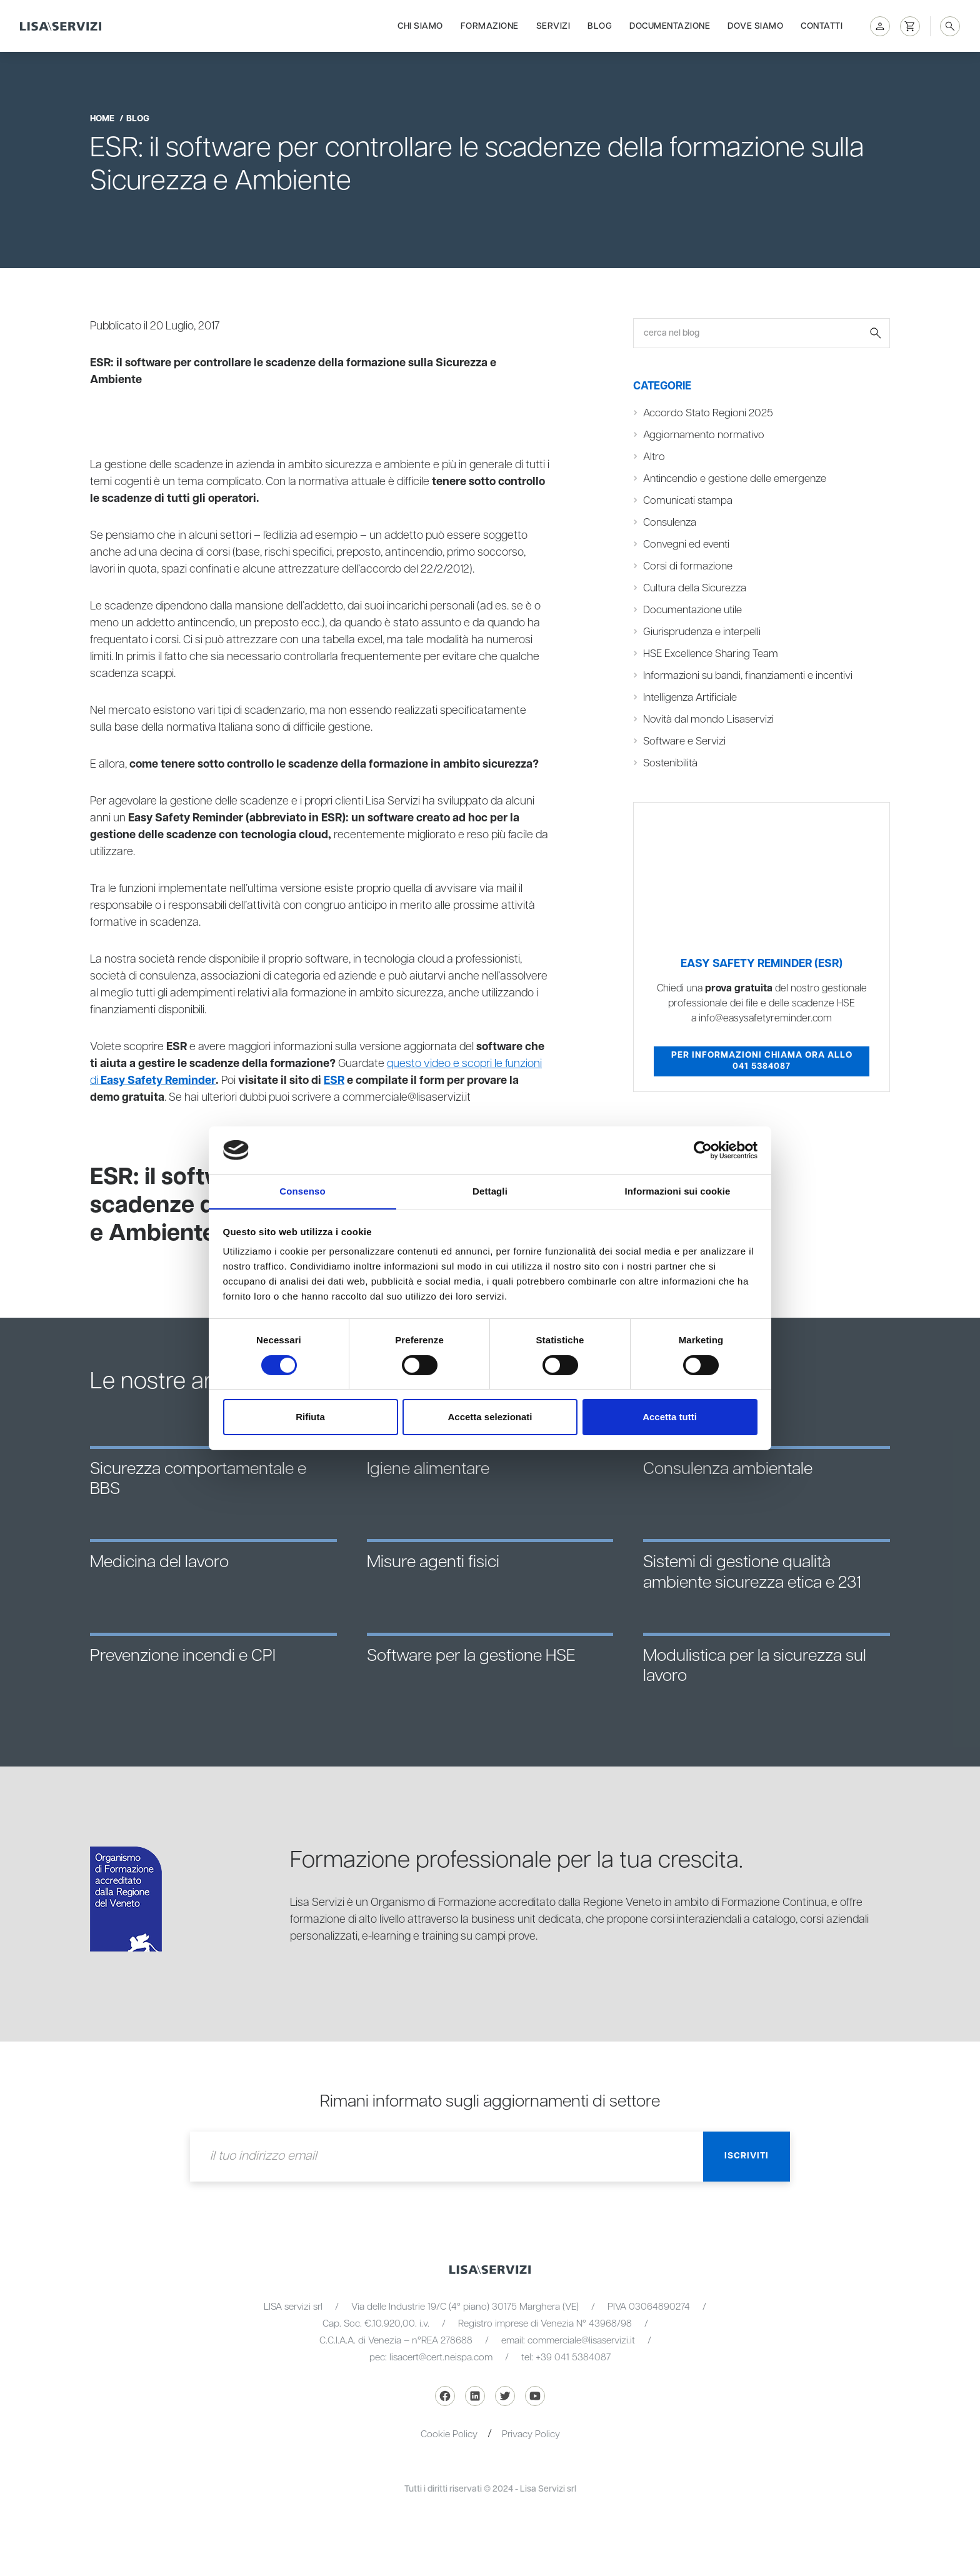 Image resolution: width=980 pixels, height=2576 pixels. I want to click on Altro, so click(654, 457).